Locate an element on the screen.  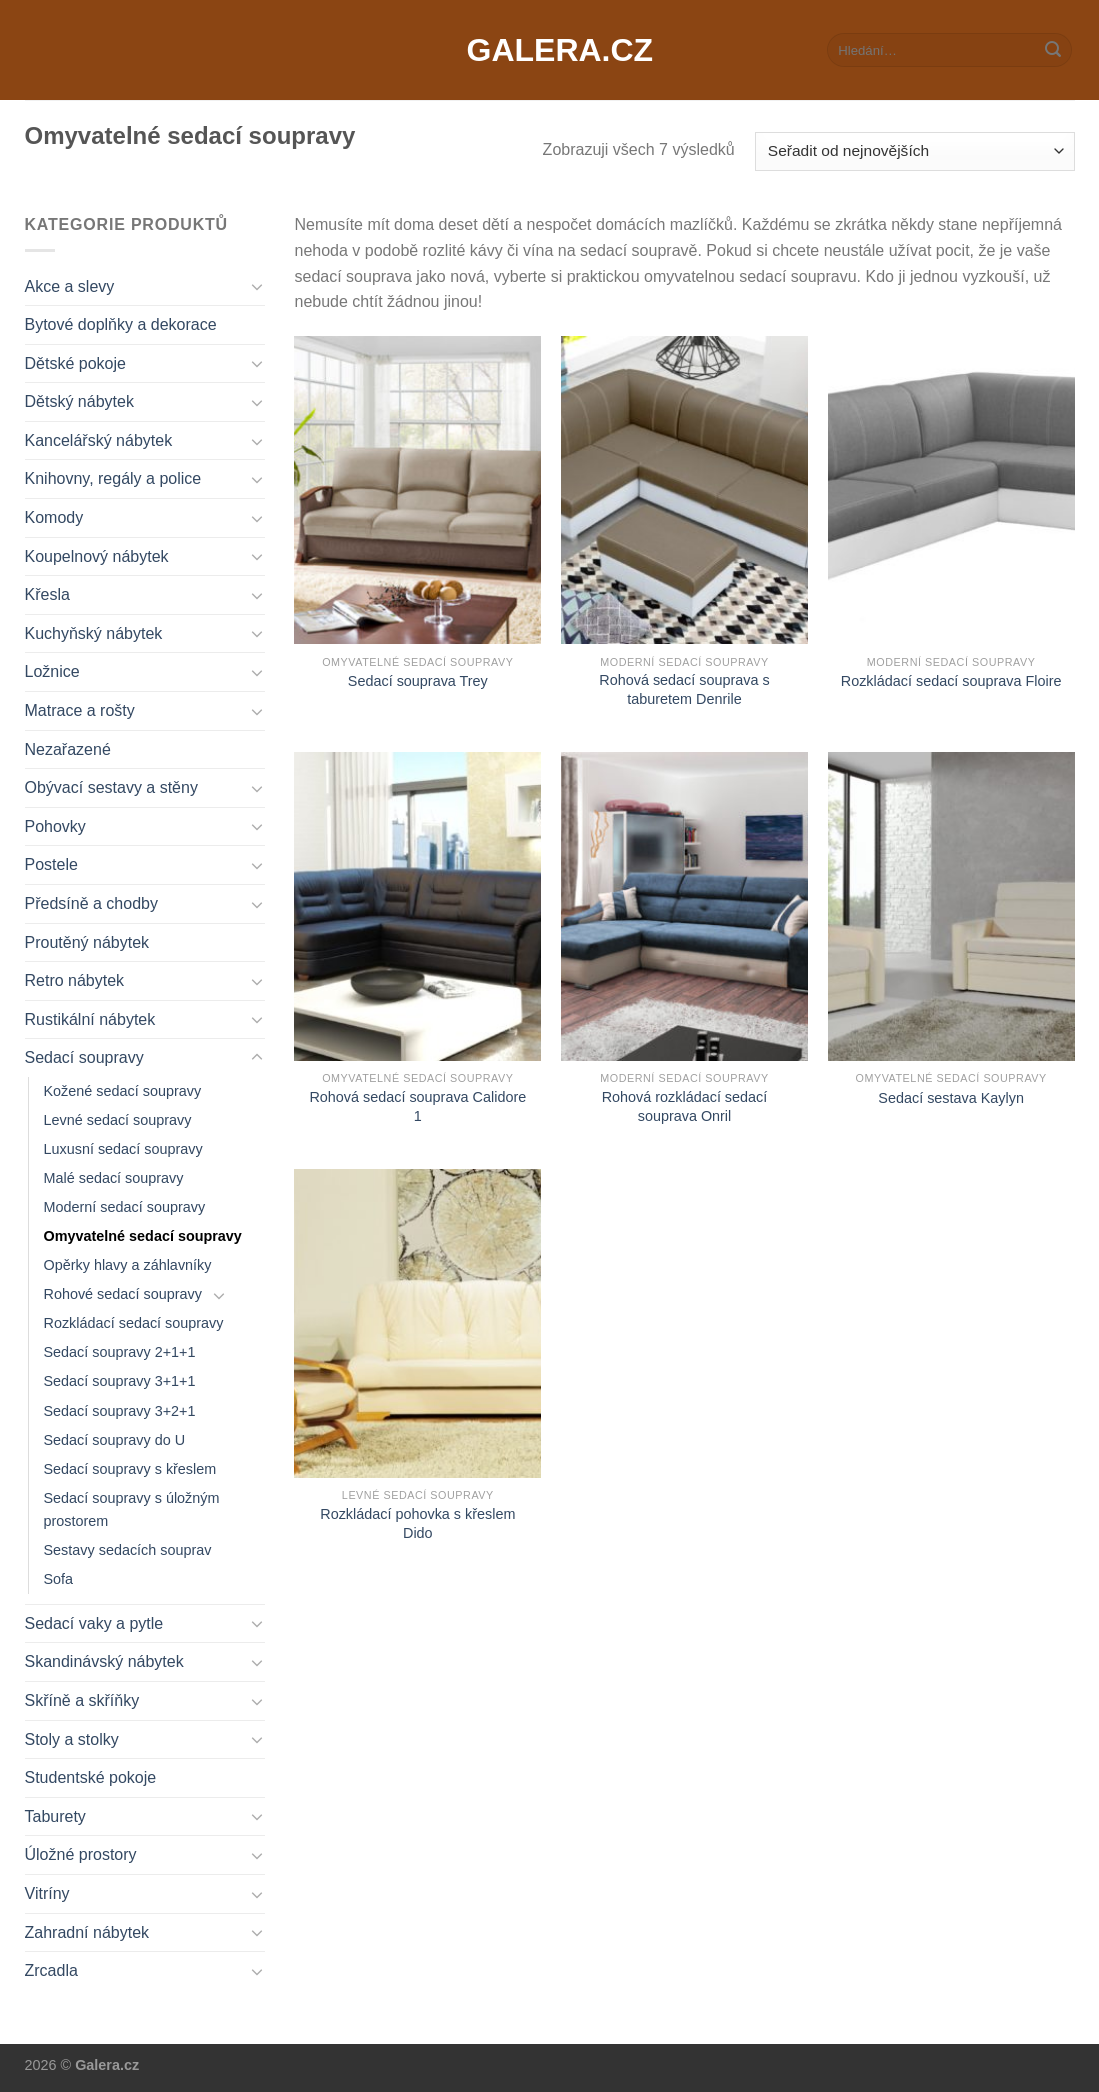
Vitríny is located at coordinates (47, 1893).